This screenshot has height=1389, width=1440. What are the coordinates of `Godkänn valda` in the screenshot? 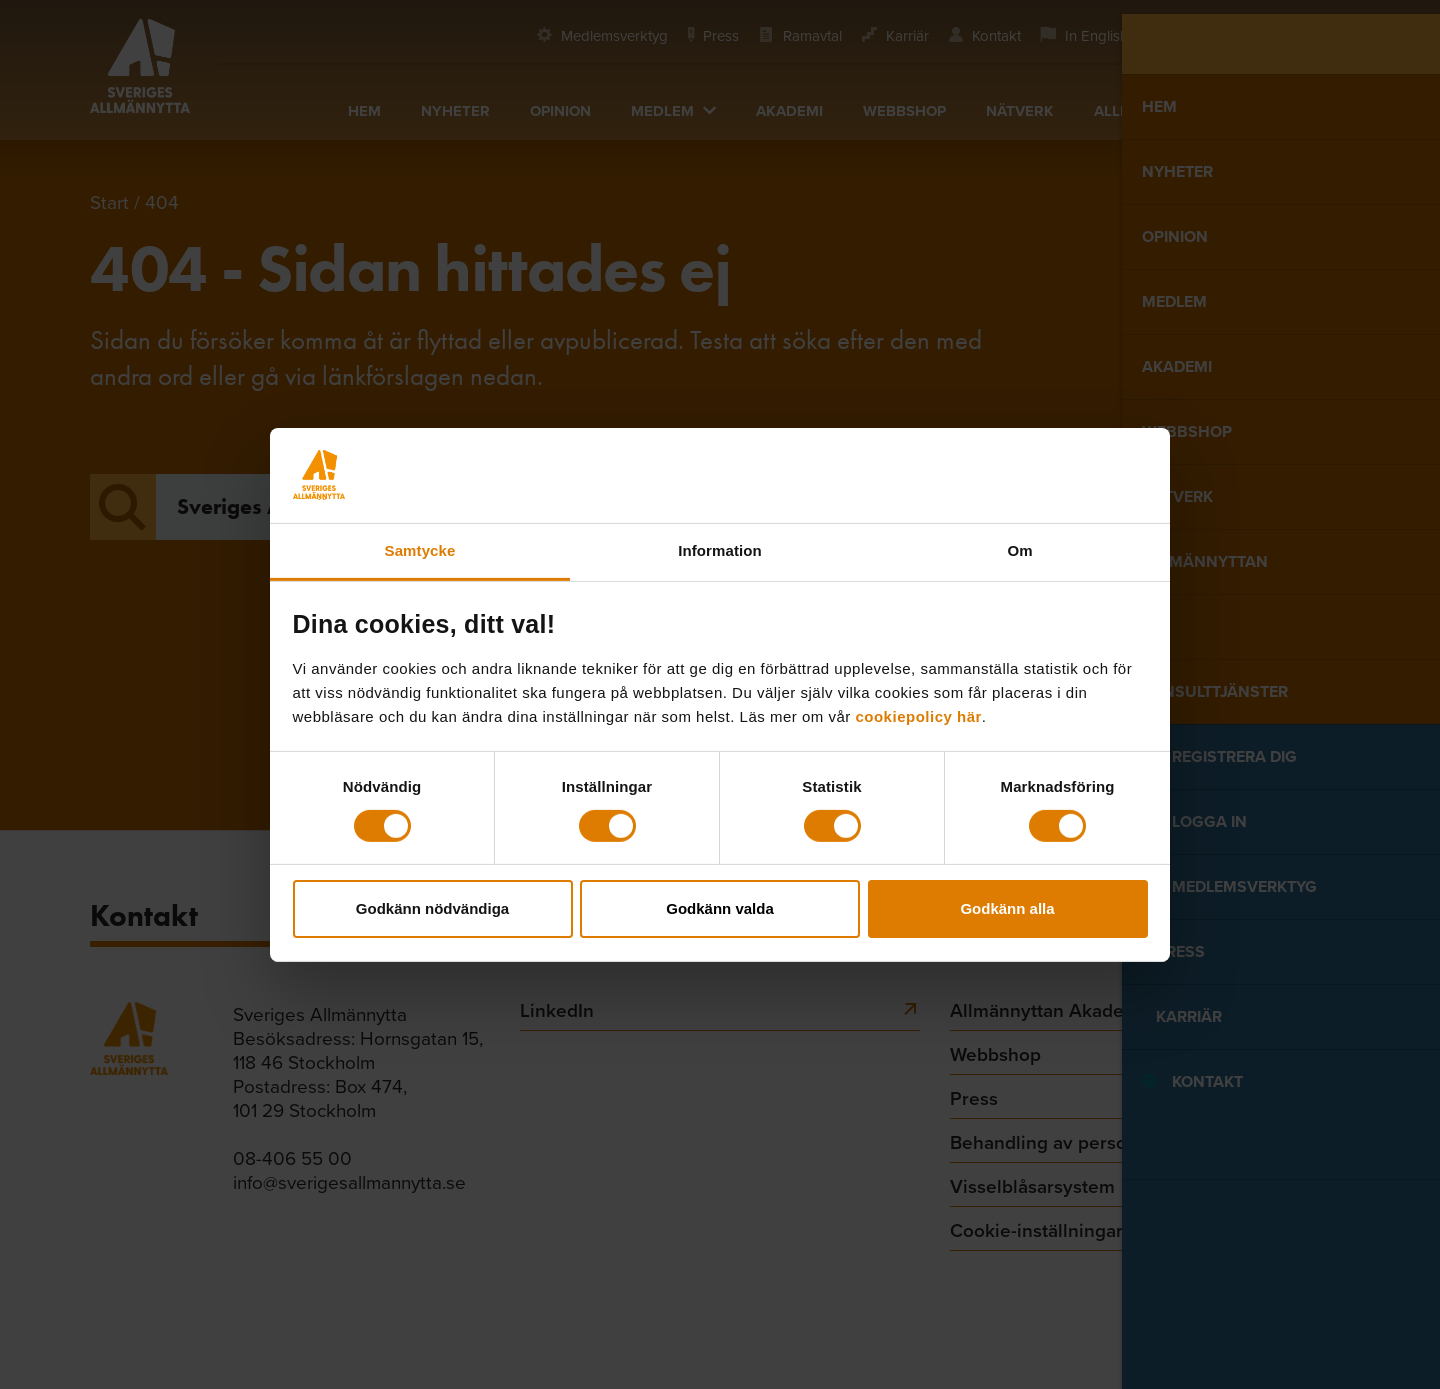 It's located at (720, 908).